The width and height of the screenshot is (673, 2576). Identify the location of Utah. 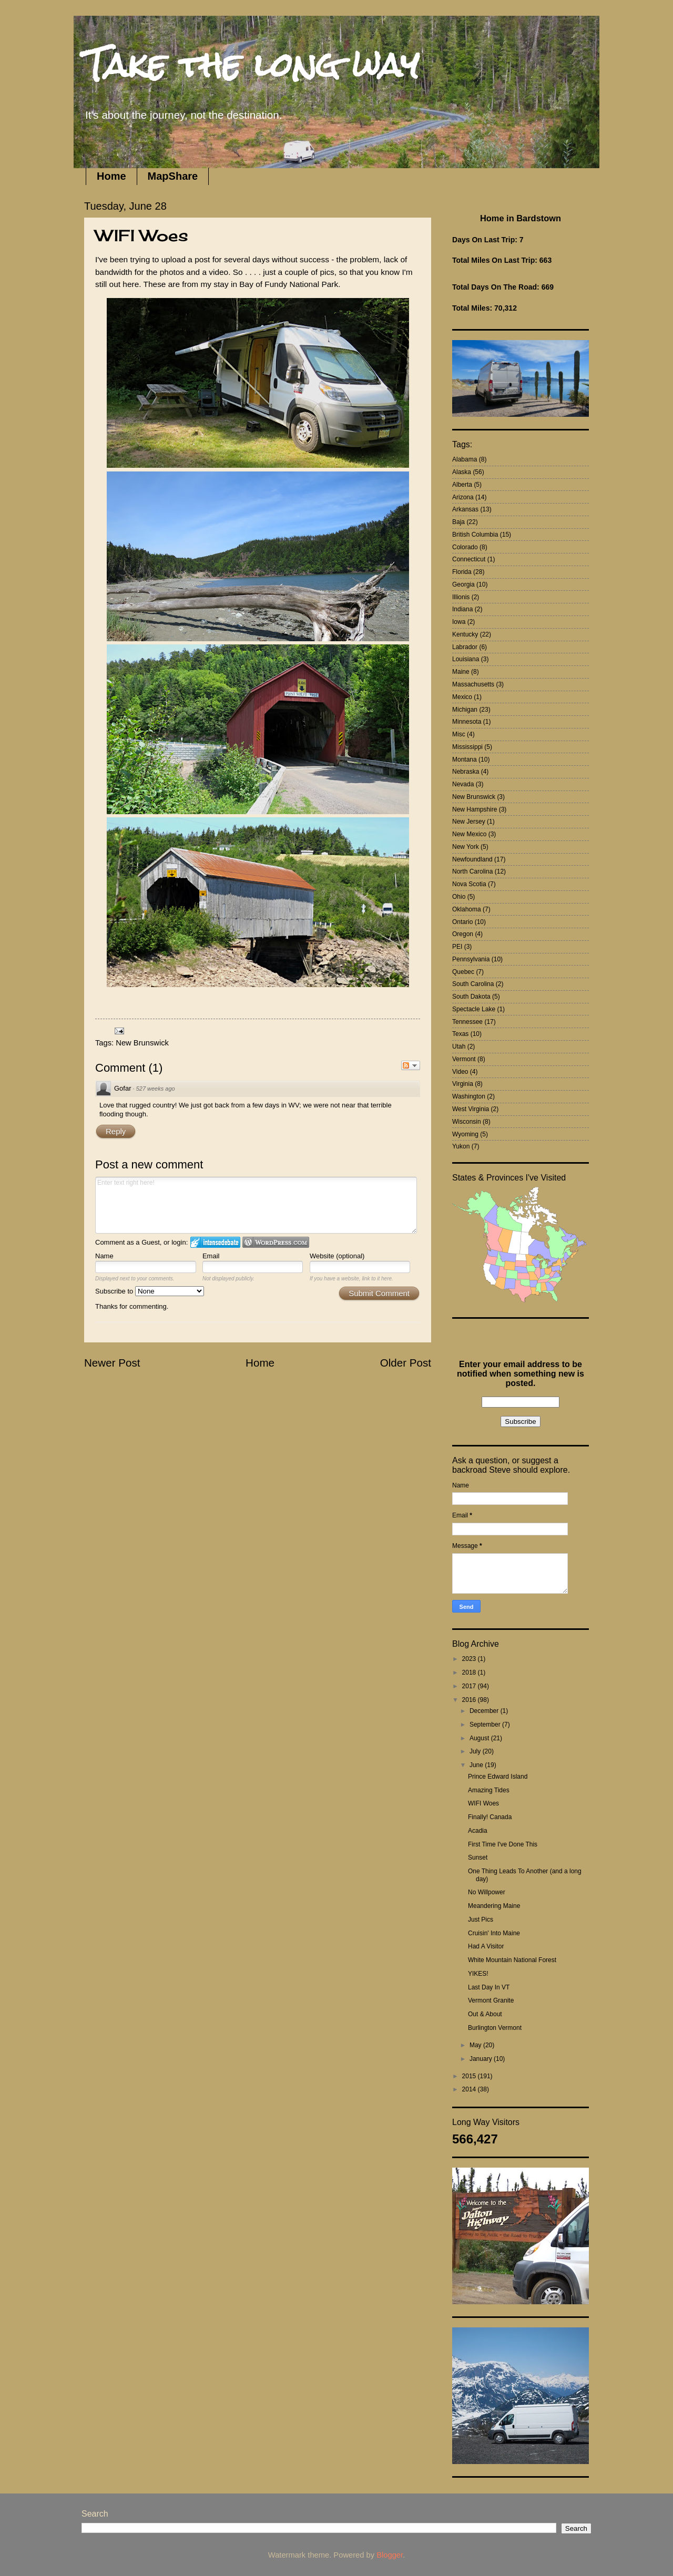
(458, 1046).